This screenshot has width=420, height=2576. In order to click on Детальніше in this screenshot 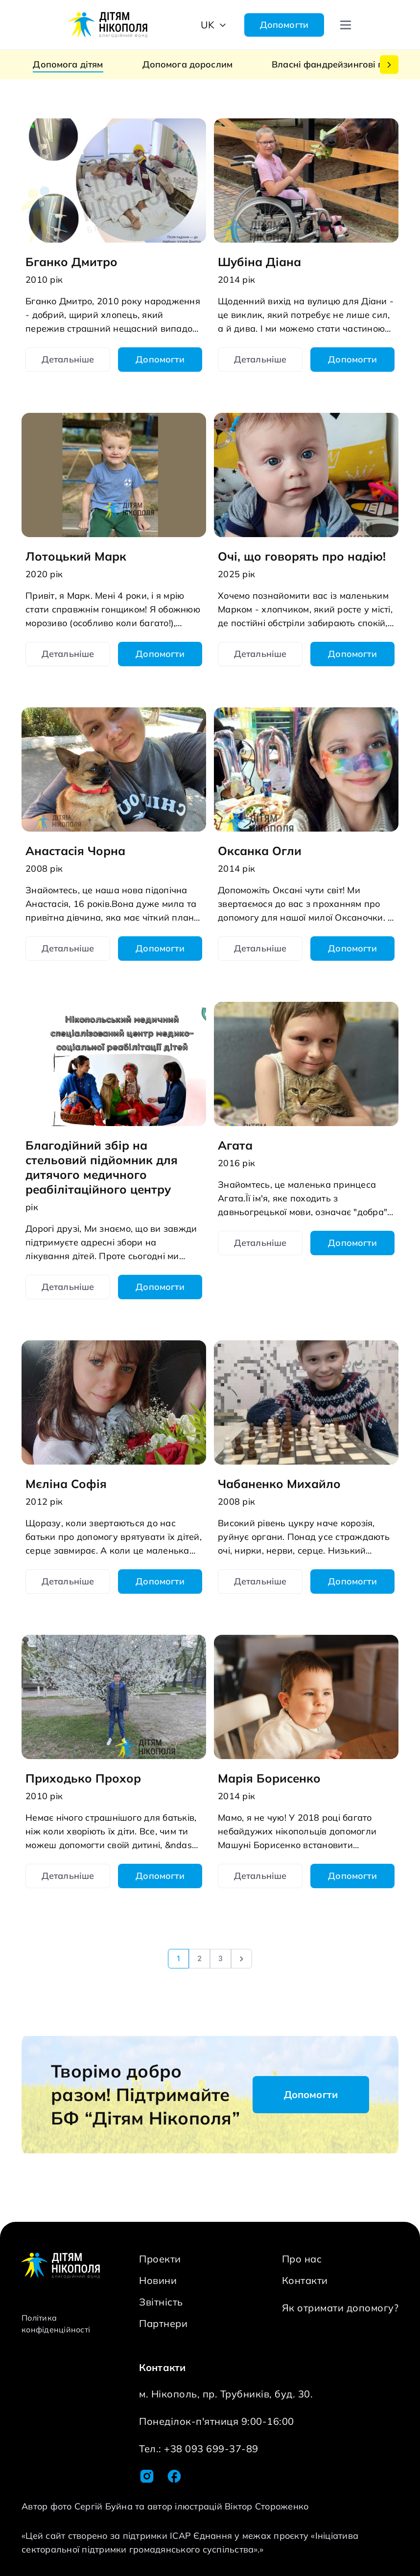, I will do `click(68, 359)`.